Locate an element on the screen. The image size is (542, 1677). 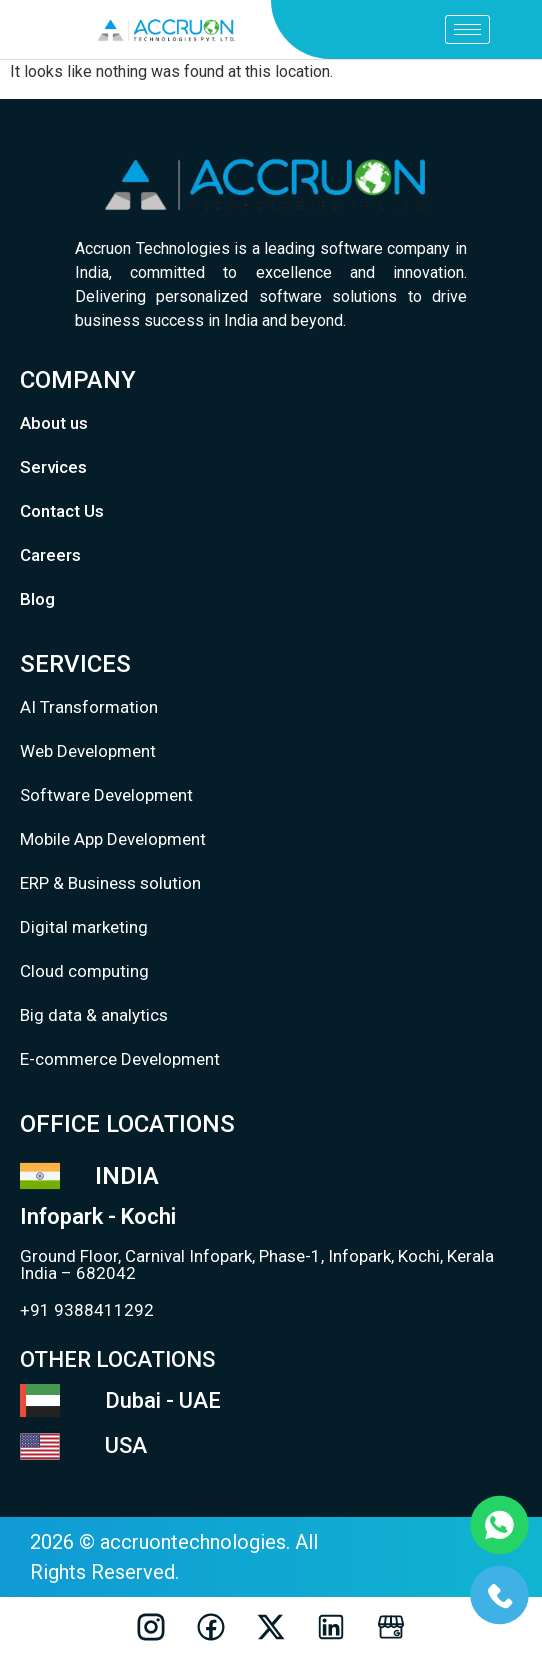
Services is located at coordinates (53, 467).